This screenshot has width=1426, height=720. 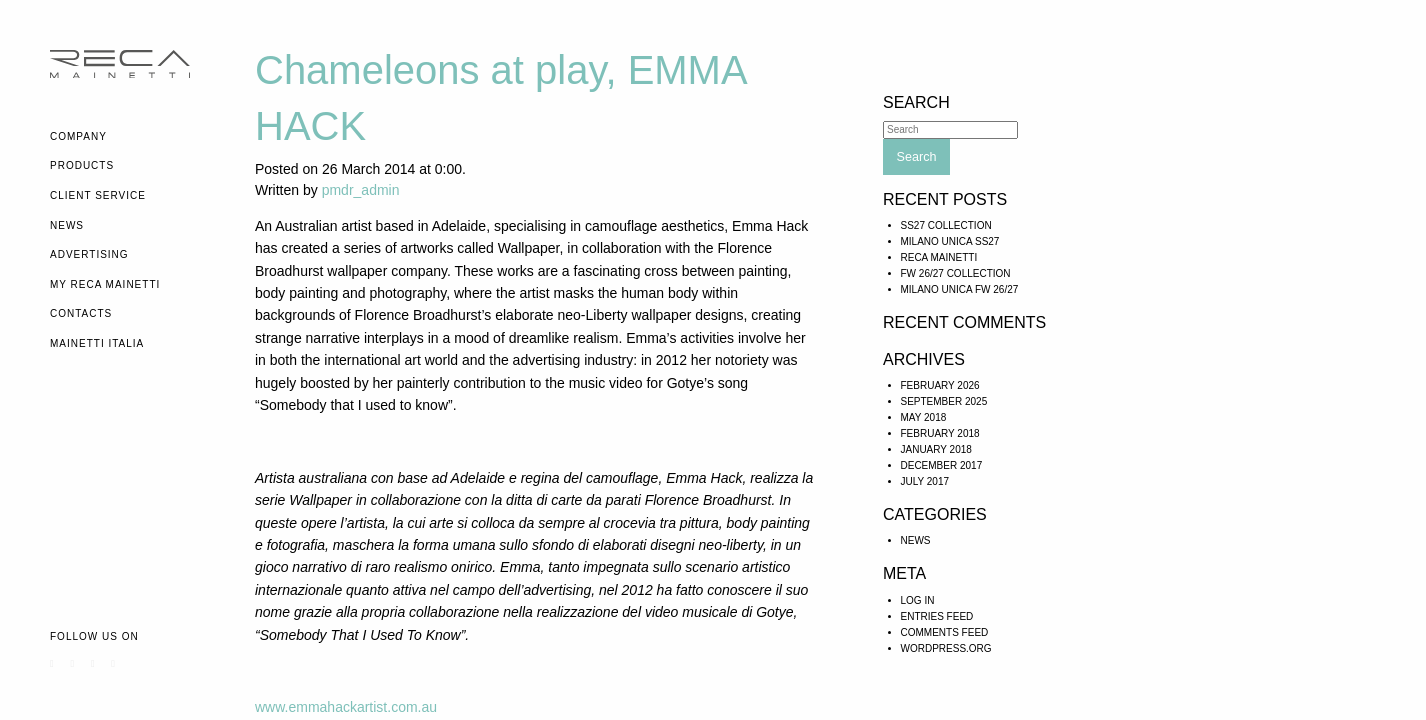 What do you see at coordinates (918, 600) in the screenshot?
I see `Log in` at bounding box center [918, 600].